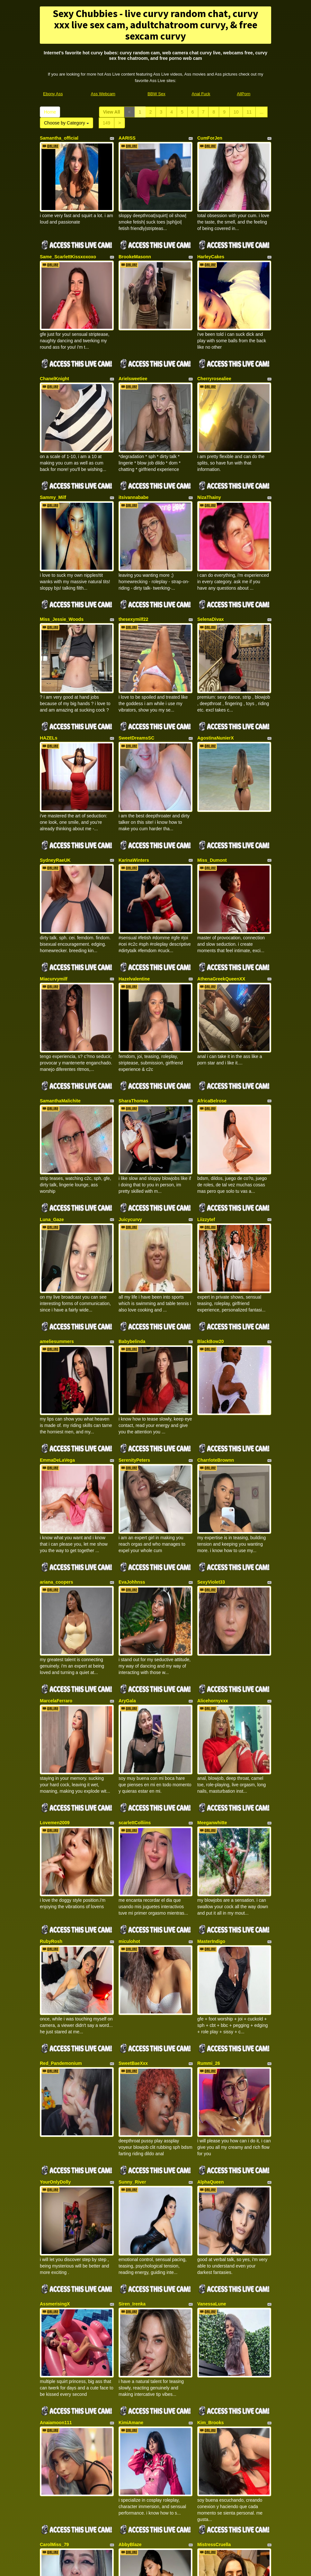  What do you see at coordinates (156, 93) in the screenshot?
I see `BBW Sex` at bounding box center [156, 93].